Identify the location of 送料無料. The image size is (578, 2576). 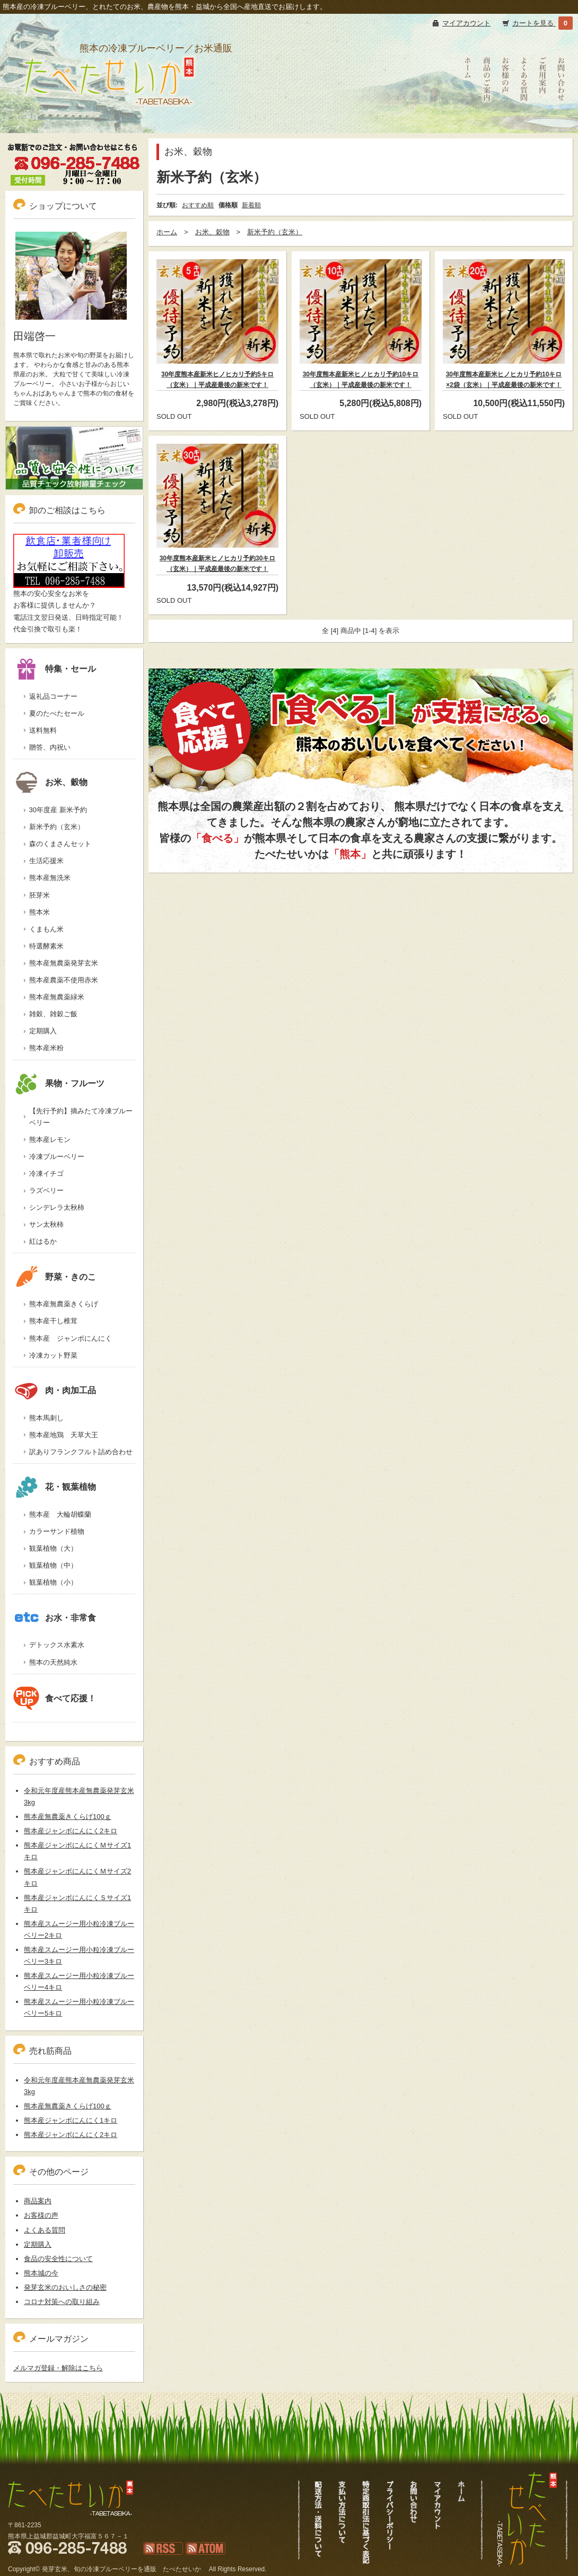
(43, 730).